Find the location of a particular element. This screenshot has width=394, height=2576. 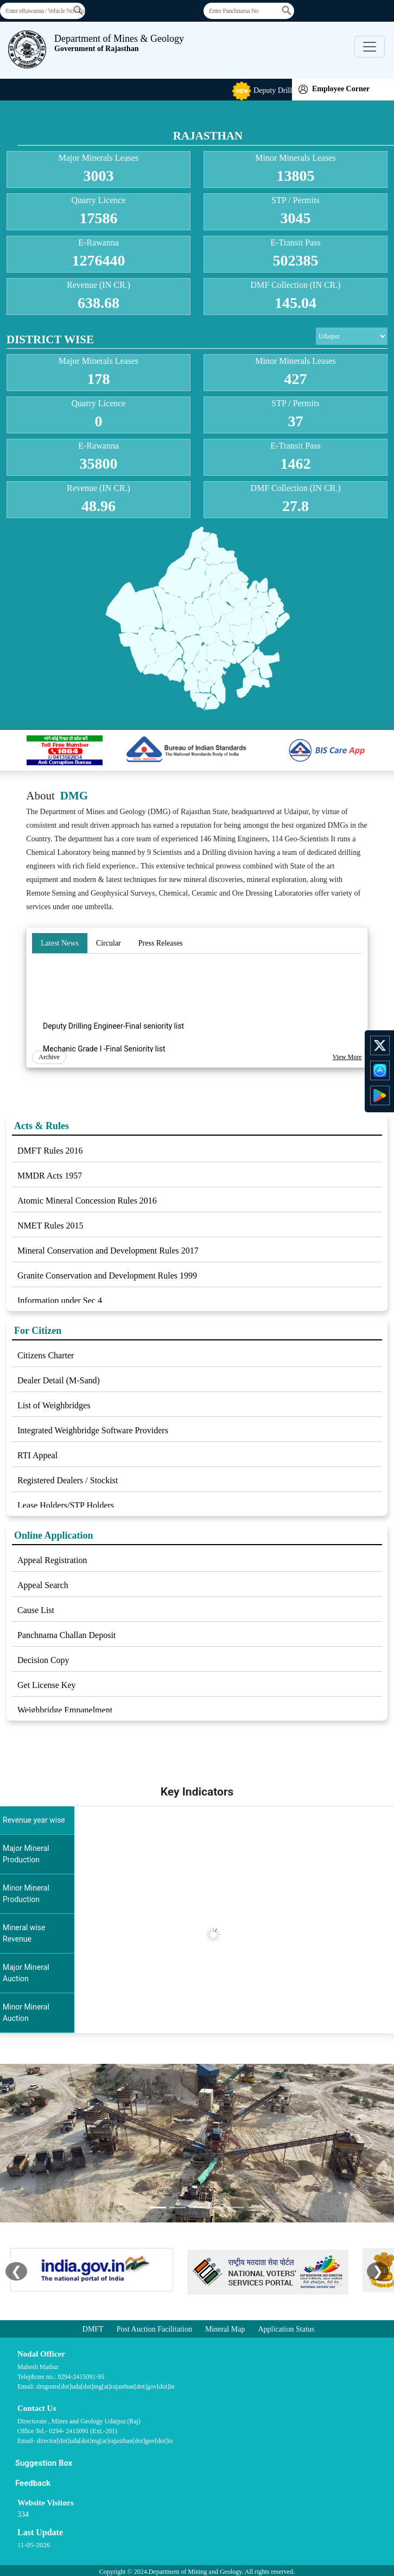

Mineral Conservation and Development Rules 2017 is located at coordinates (108, 1250).